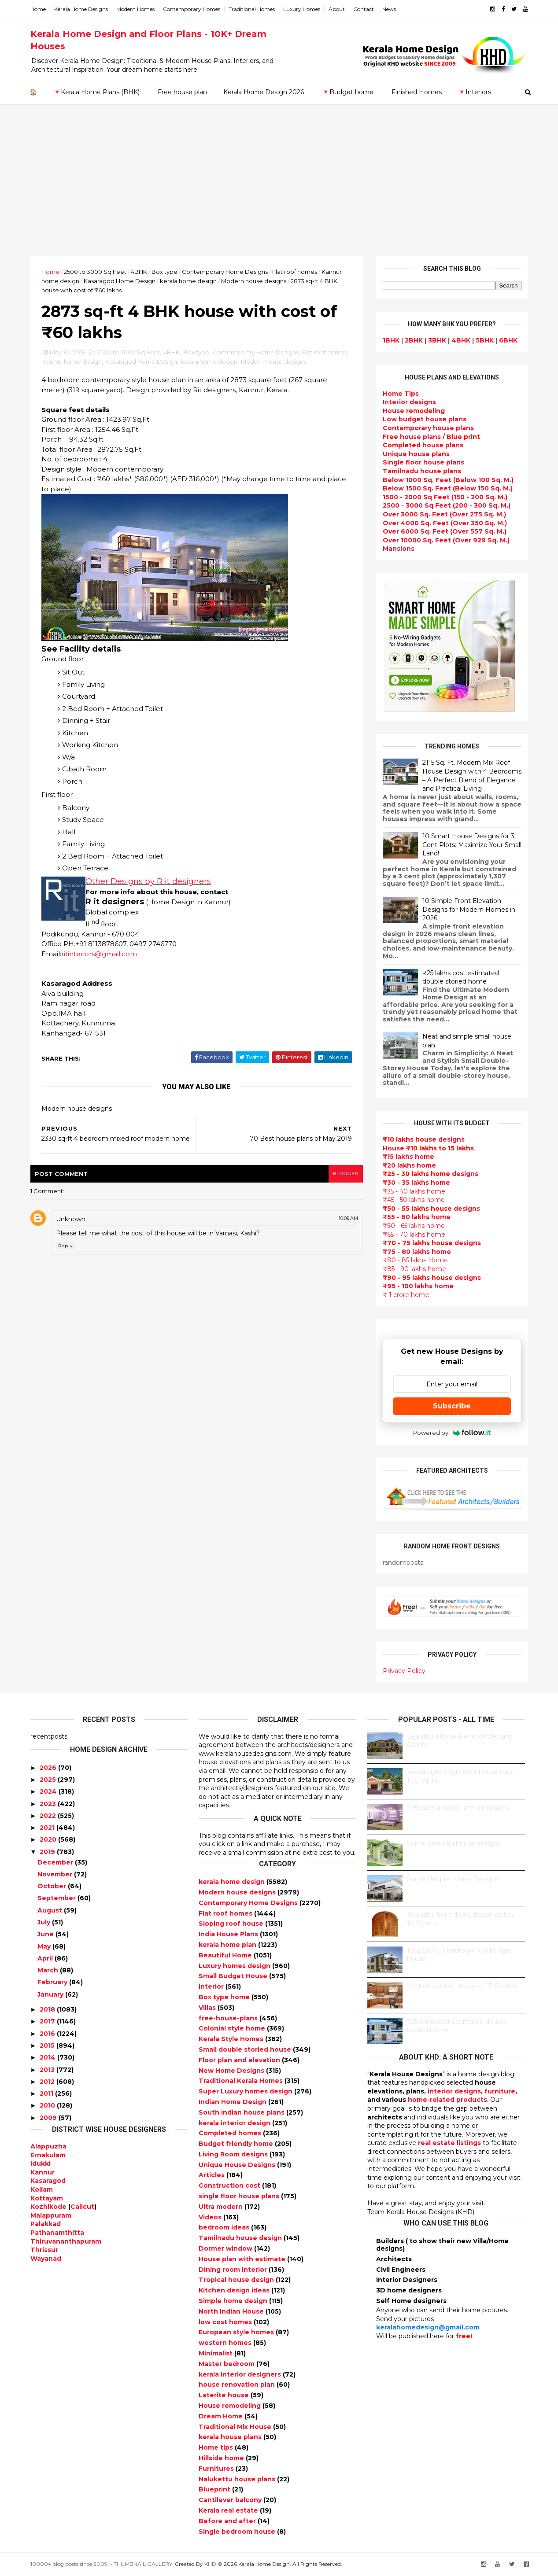  I want to click on Contemporary Homes, so click(191, 9).